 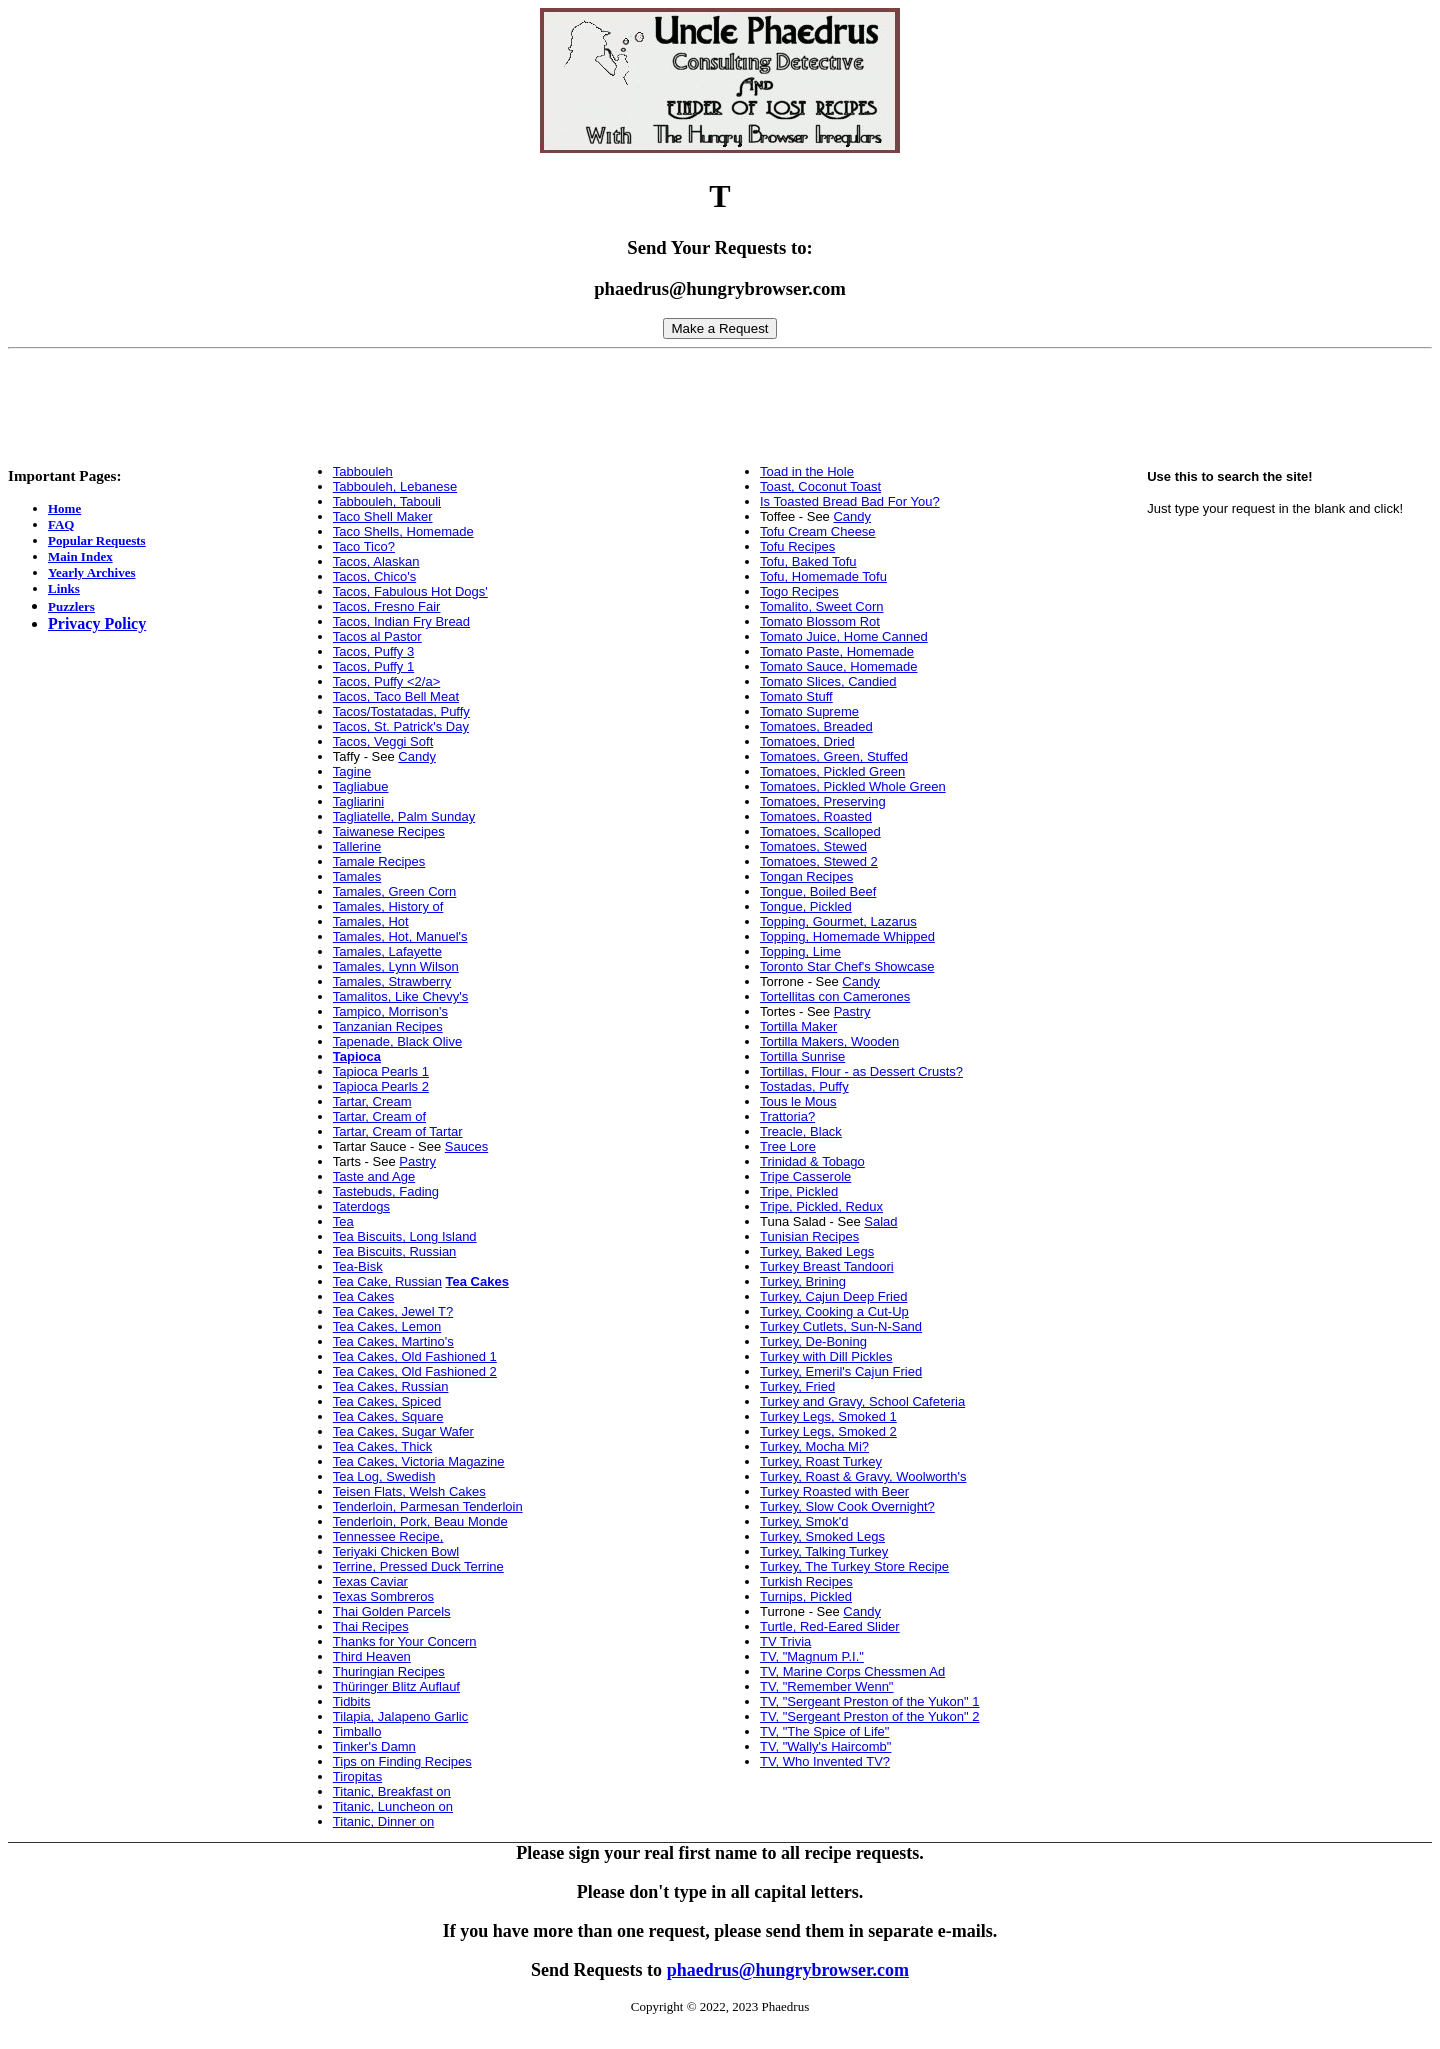 I want to click on Topping, Homemade Whipped, so click(x=847, y=936).